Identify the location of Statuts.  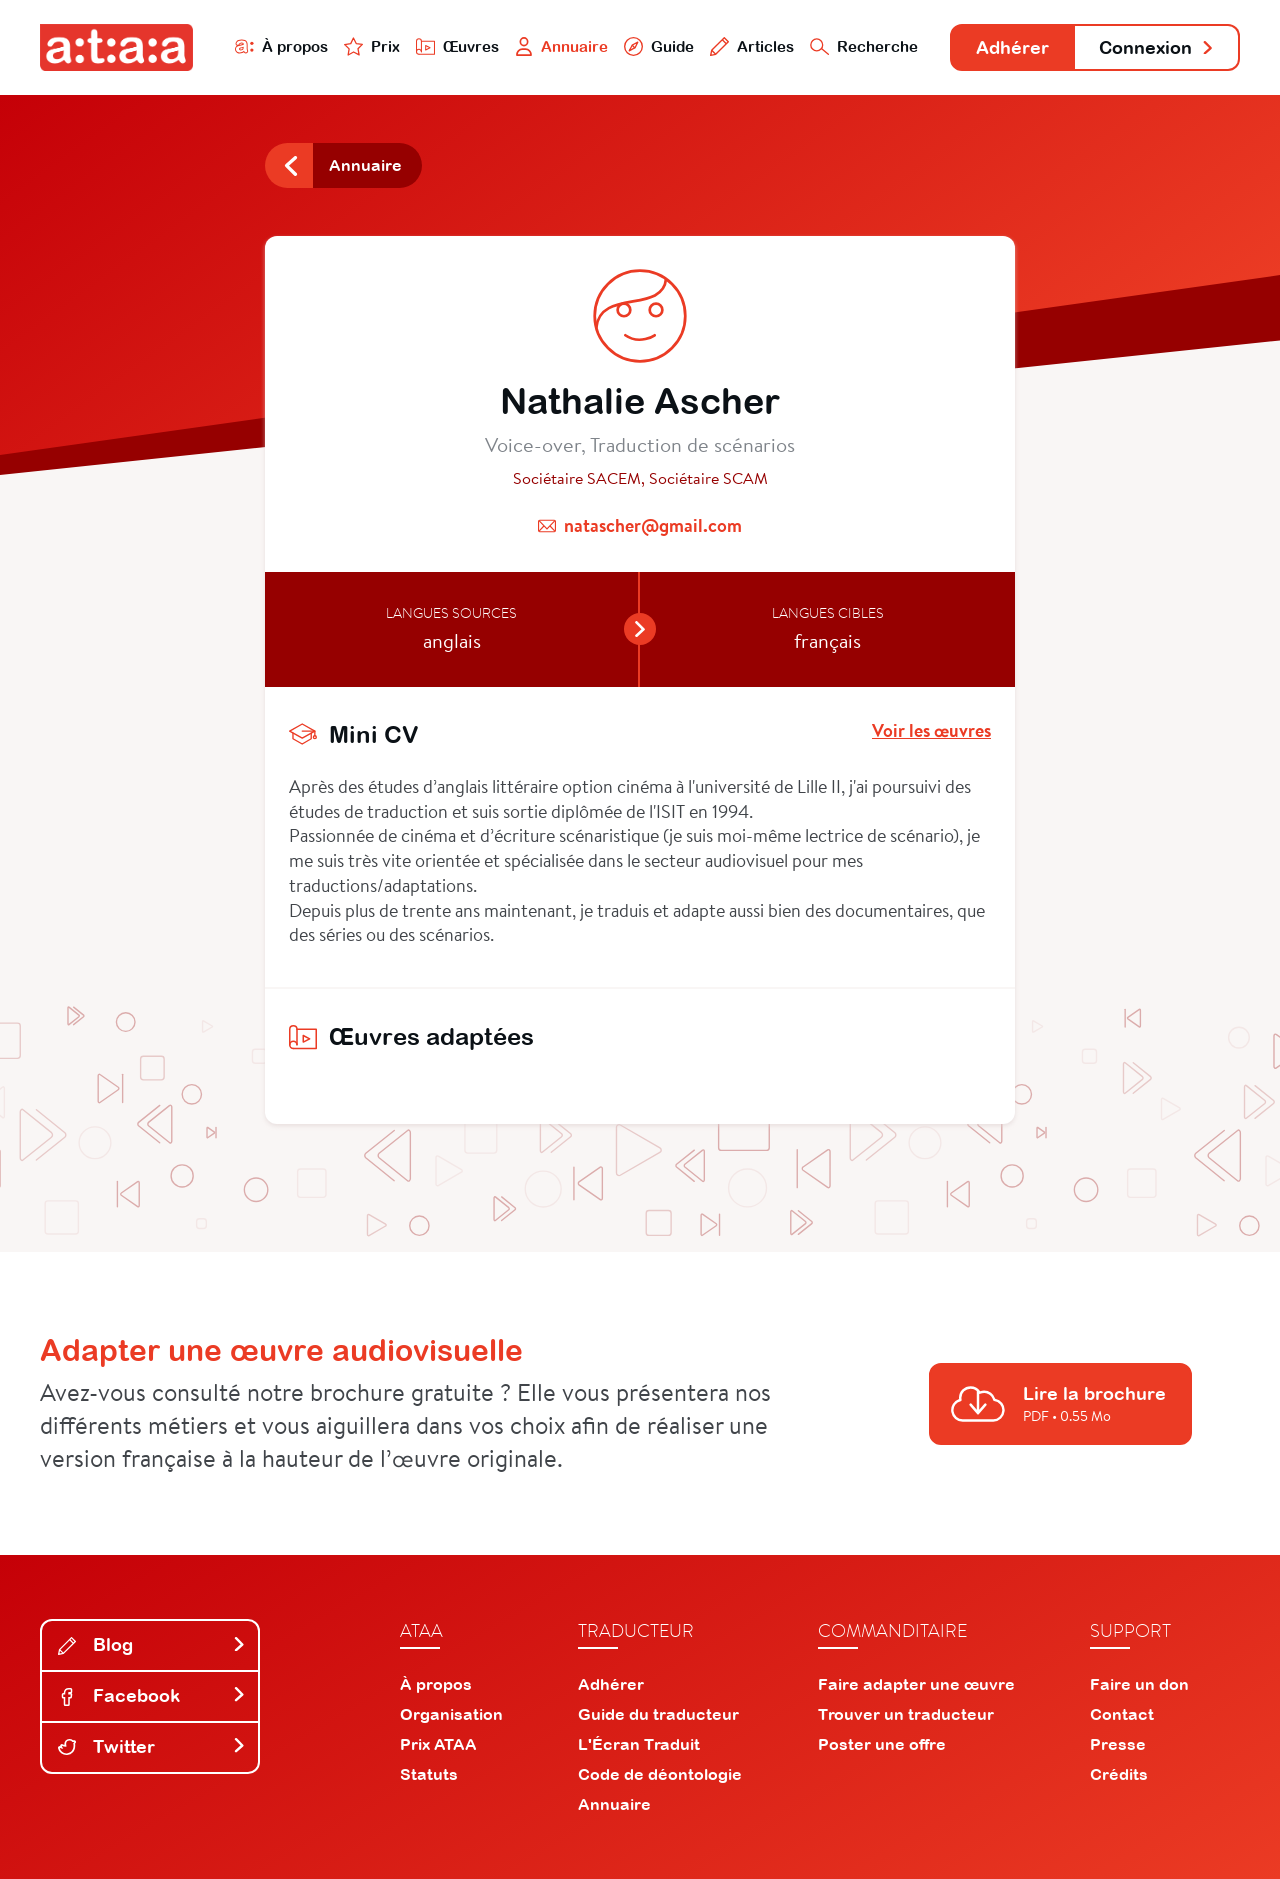
(429, 1774).